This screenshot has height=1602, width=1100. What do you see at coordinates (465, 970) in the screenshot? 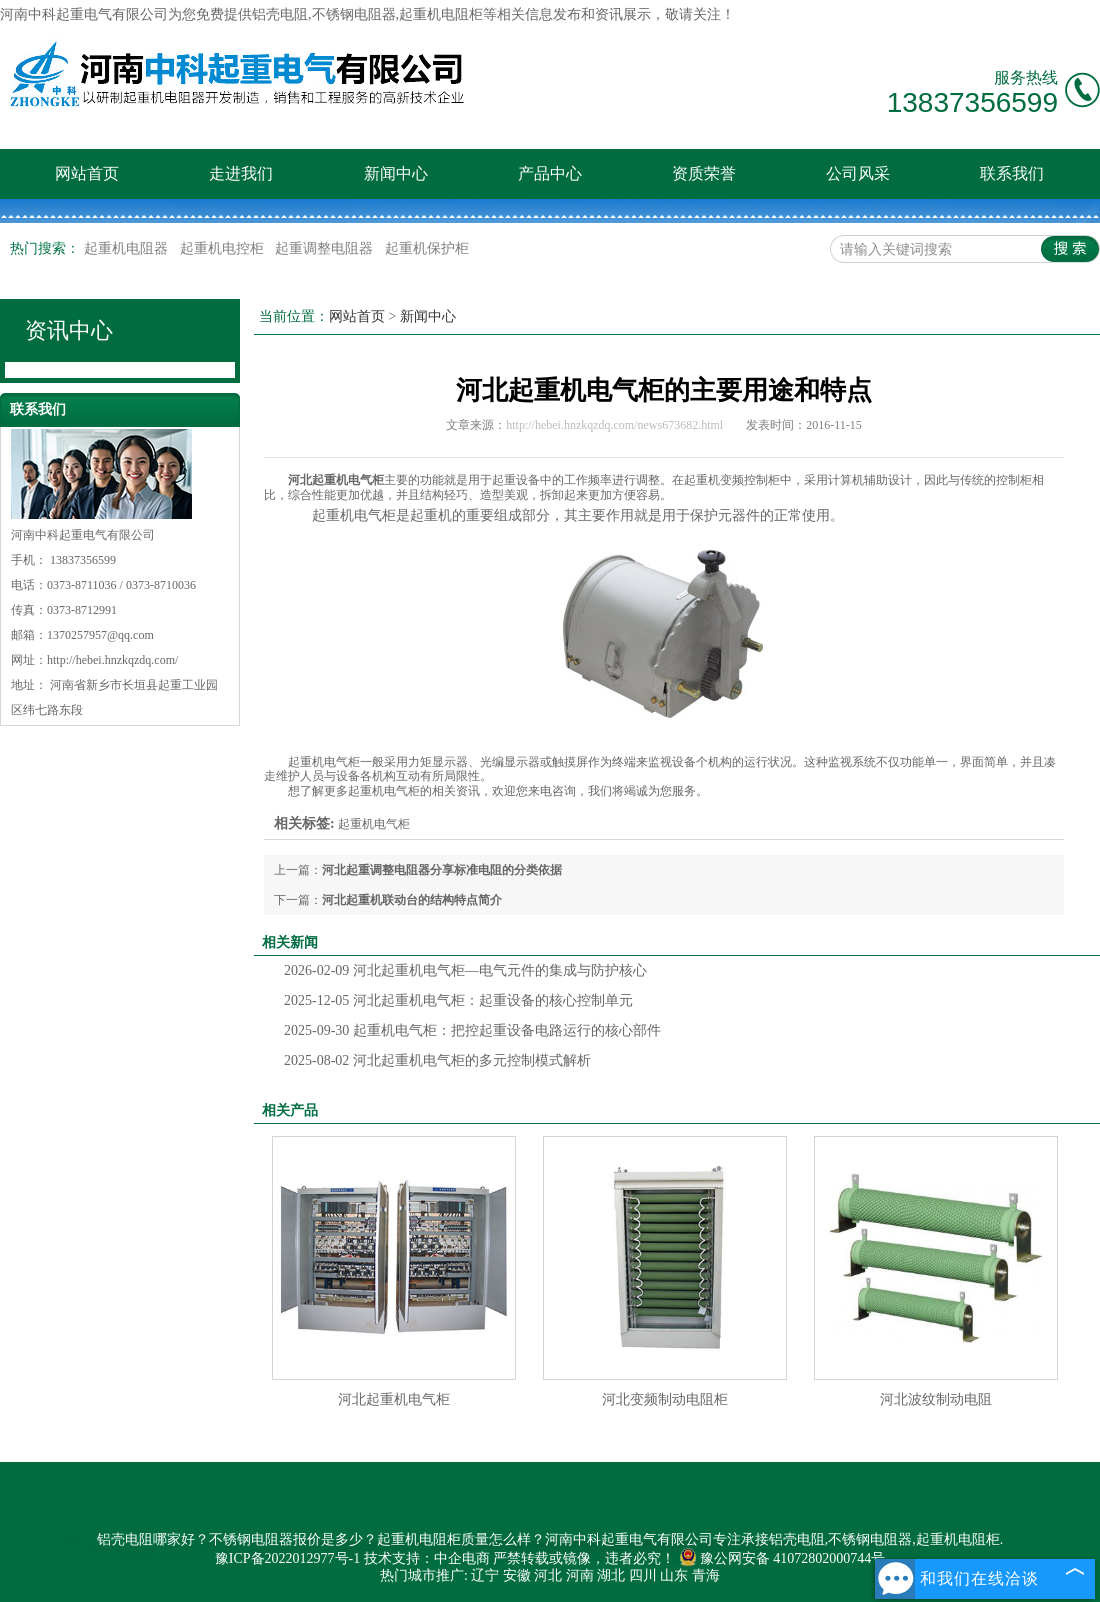
I see `河北起重机电气柜—电气元件的集成与防护核心` at bounding box center [465, 970].